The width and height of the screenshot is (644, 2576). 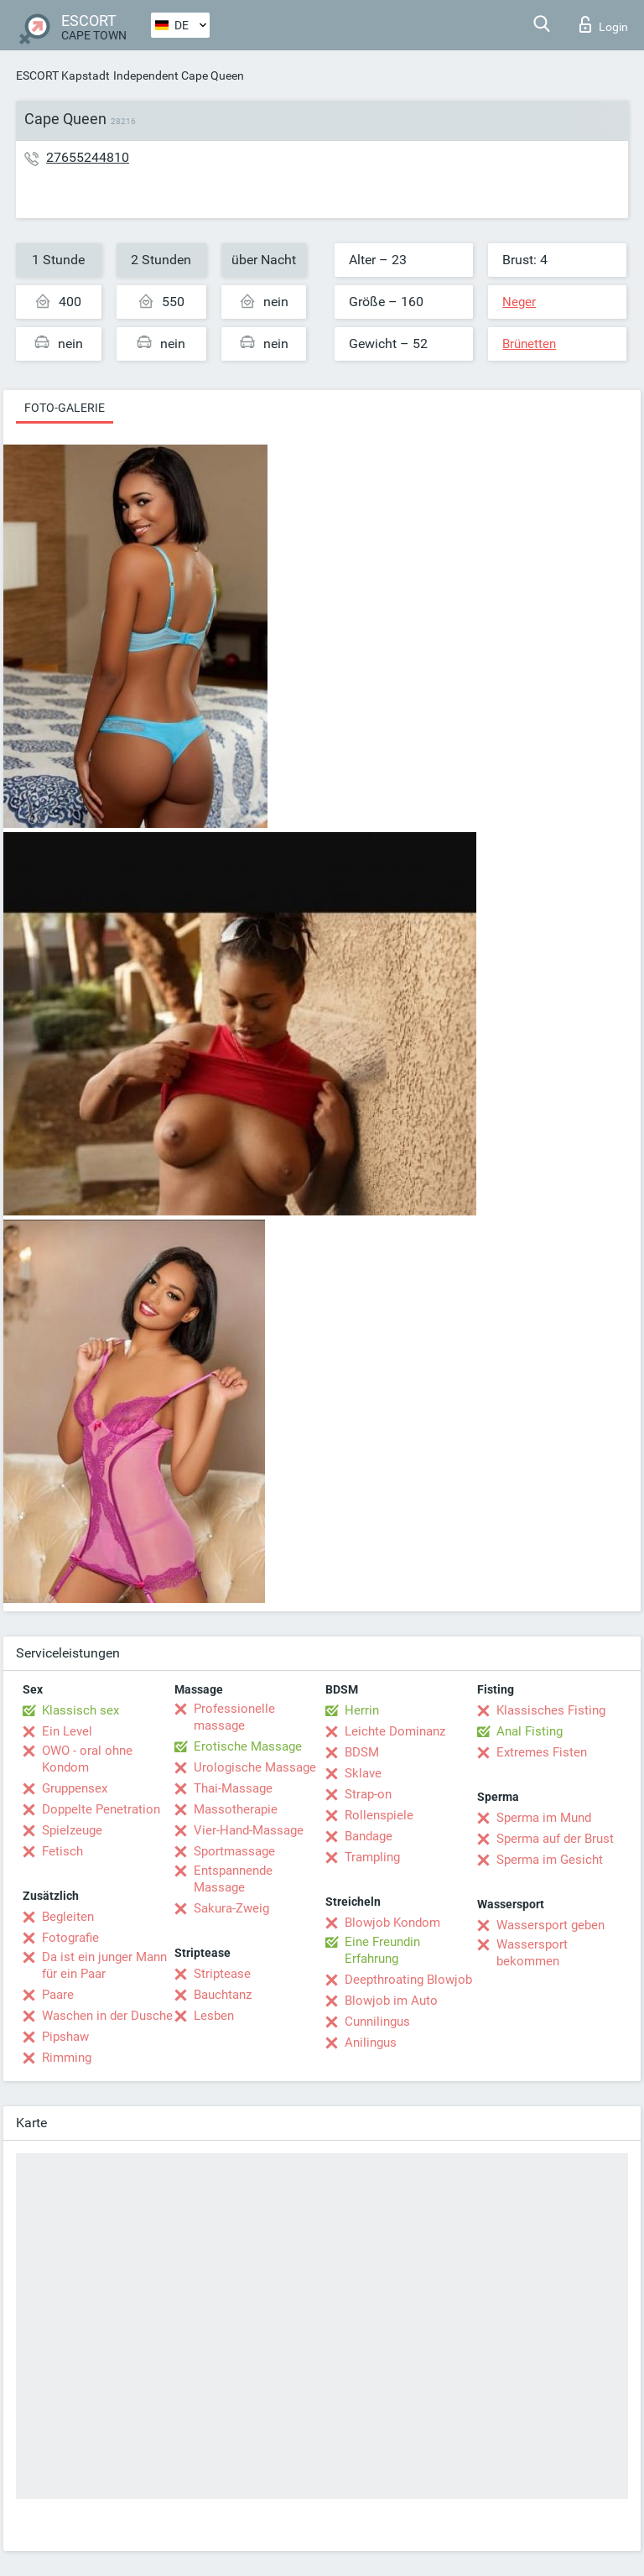 What do you see at coordinates (66, 2057) in the screenshot?
I see `Rimming` at bounding box center [66, 2057].